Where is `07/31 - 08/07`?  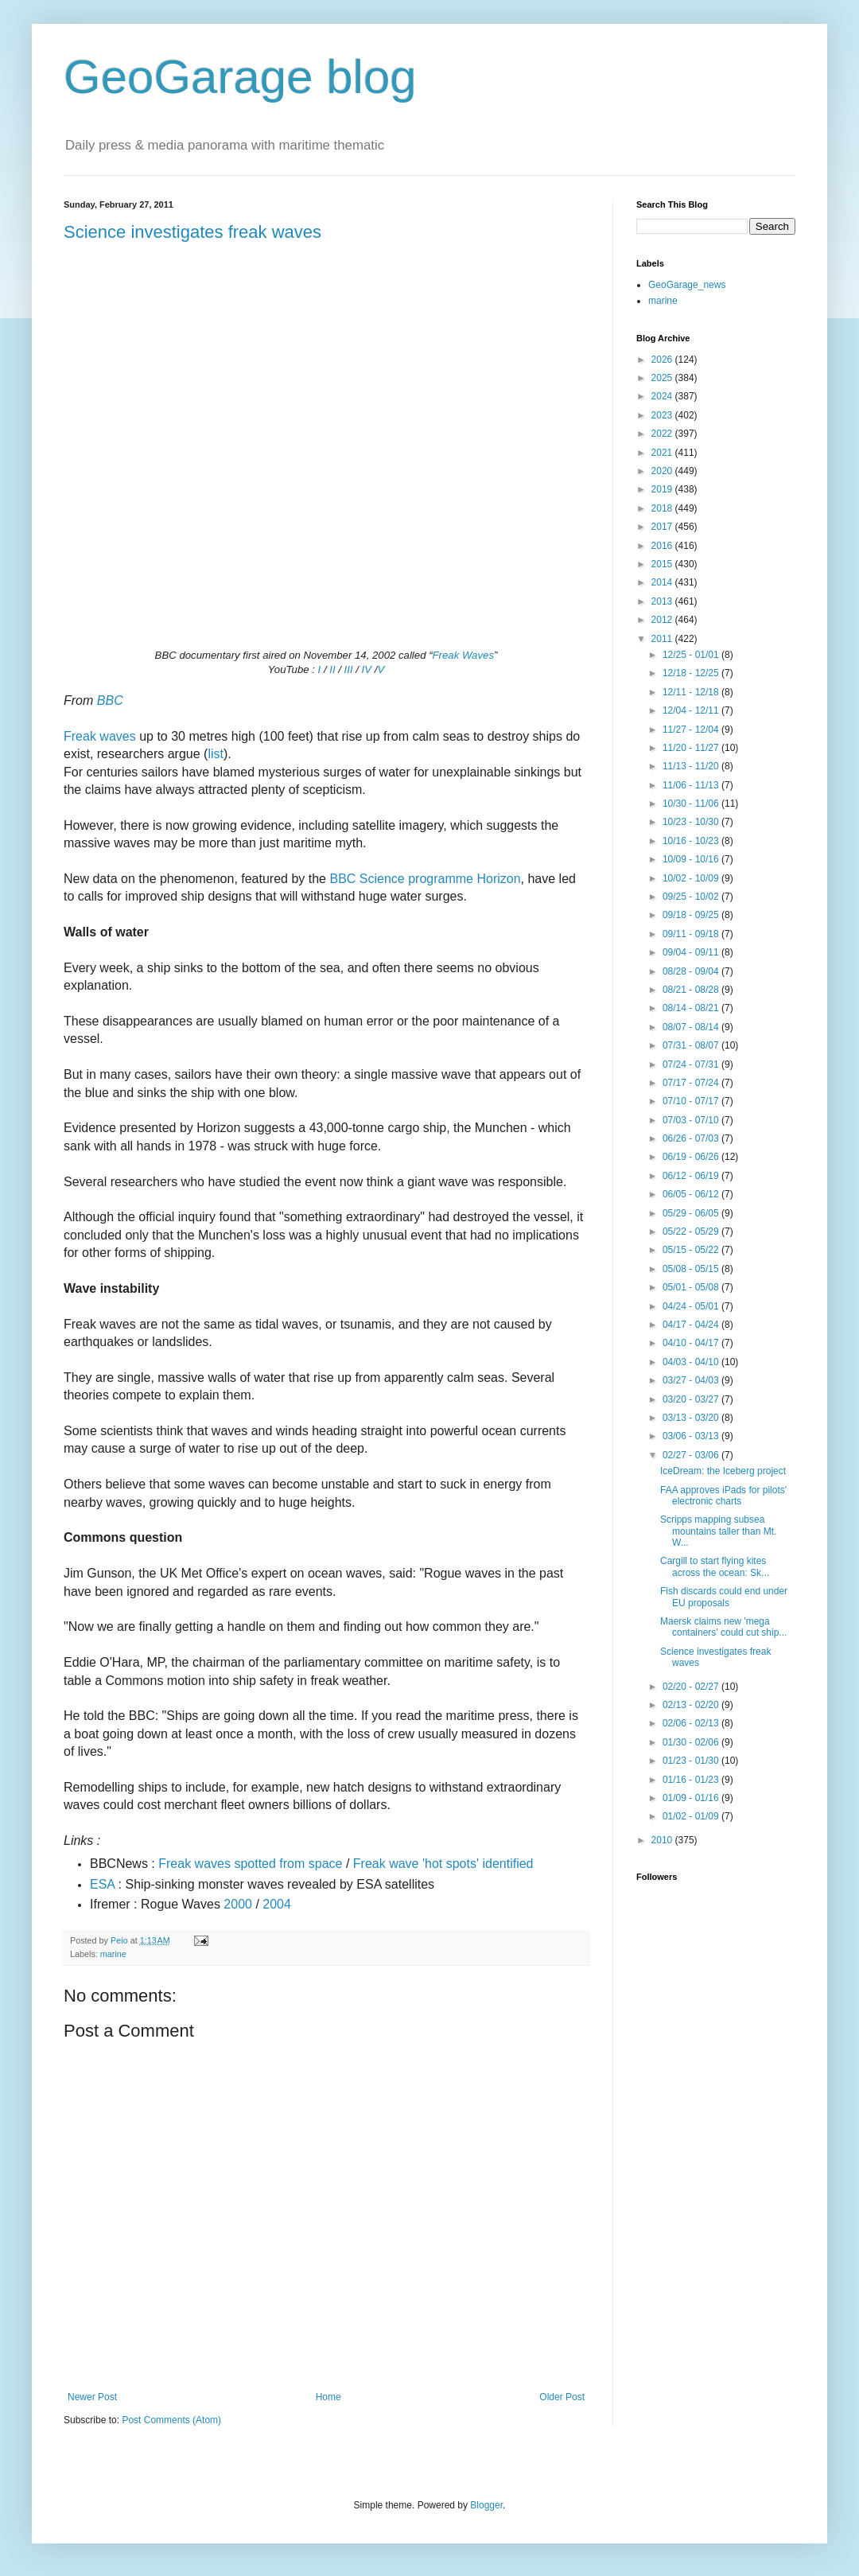
07/31 - 08/07 is located at coordinates (692, 1045).